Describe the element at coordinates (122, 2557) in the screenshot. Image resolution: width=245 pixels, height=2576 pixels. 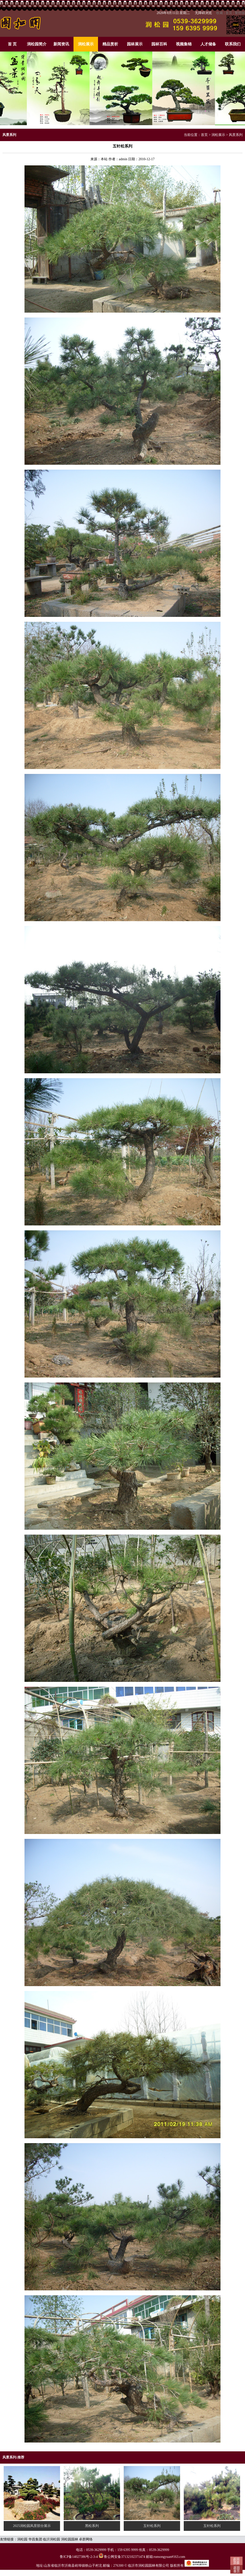
I see `鲁公网安备37132102371474` at that location.